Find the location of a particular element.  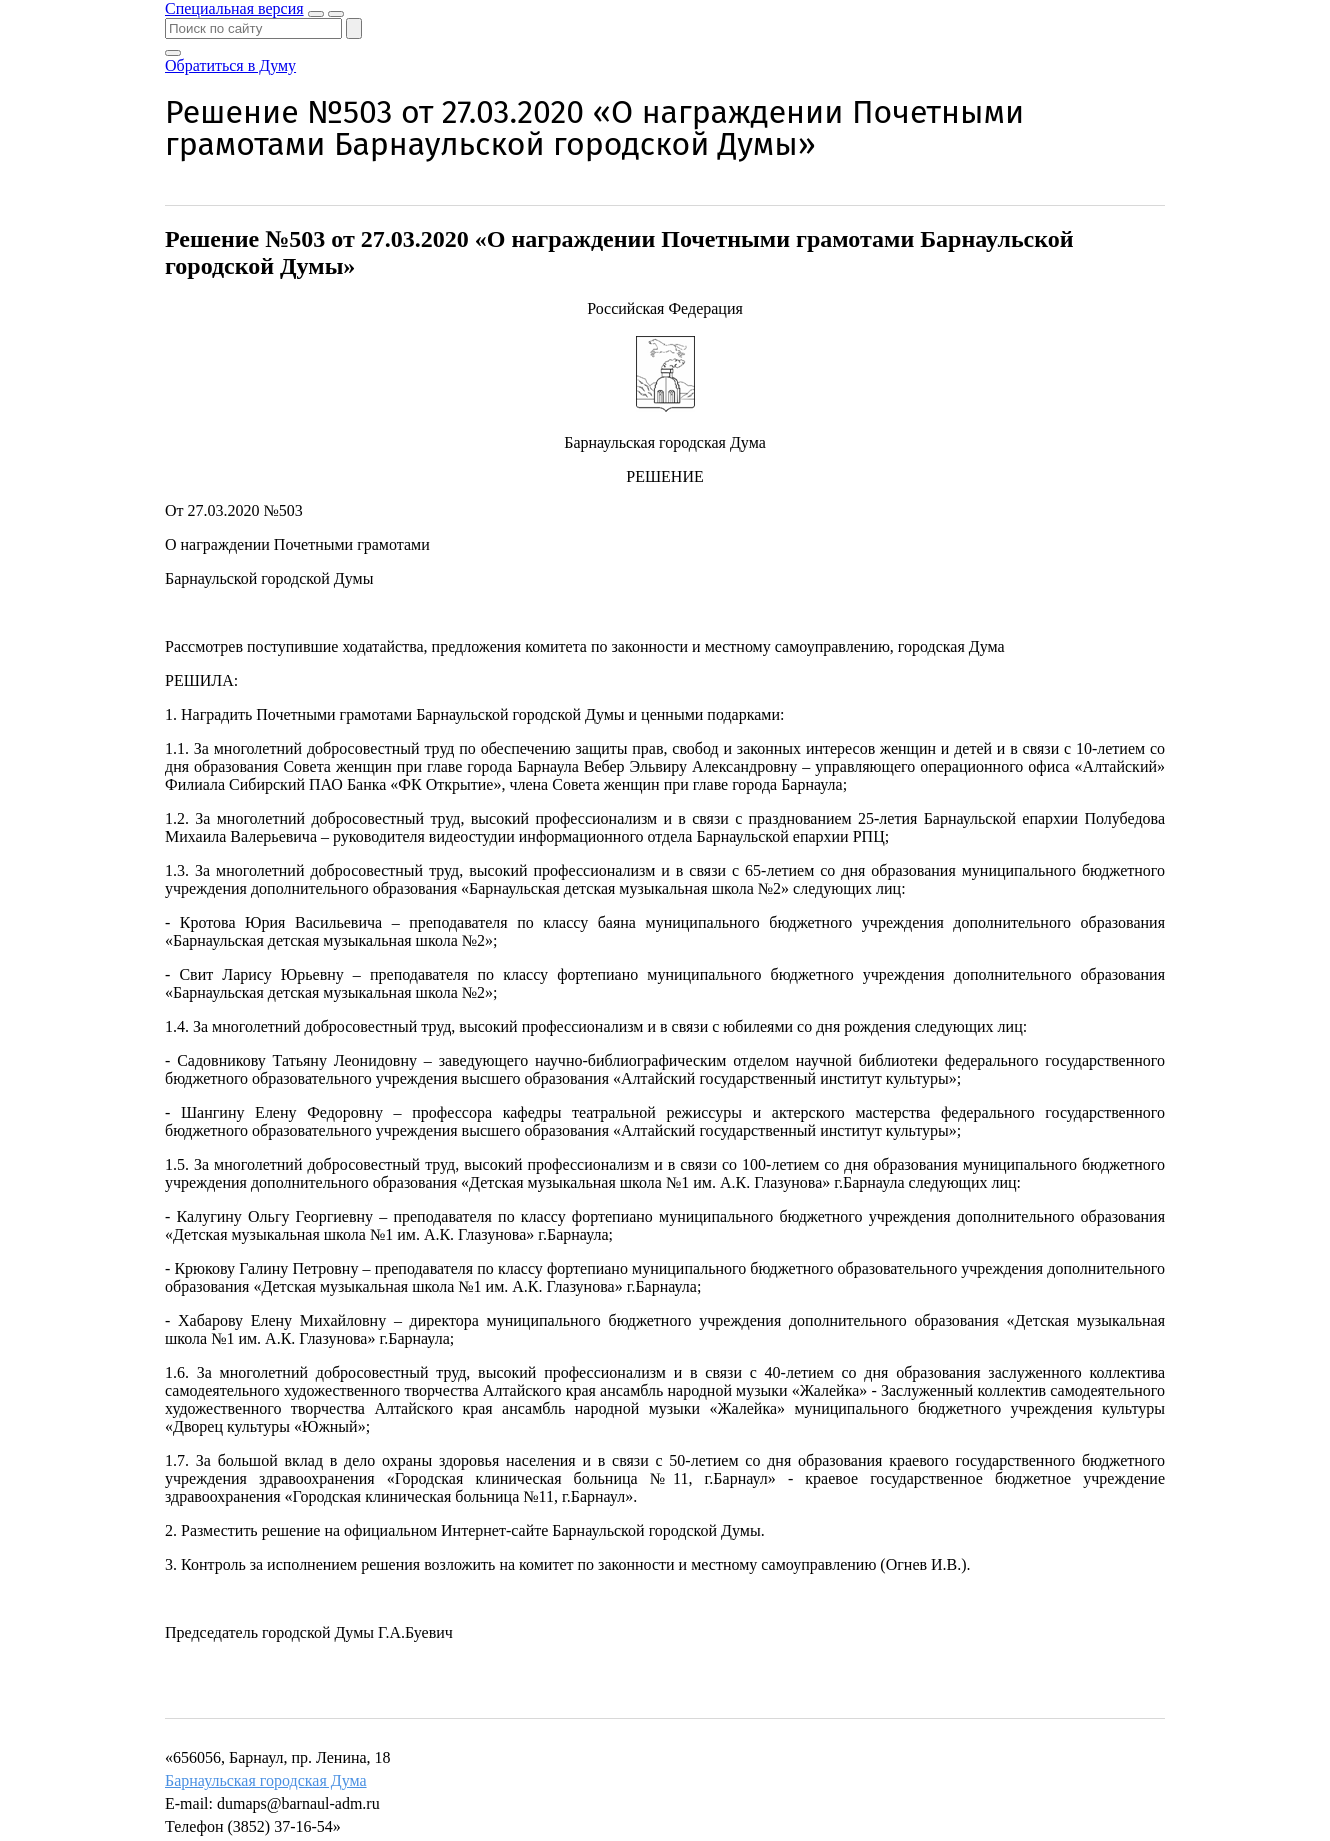

Специальная версия is located at coordinates (234, 8).